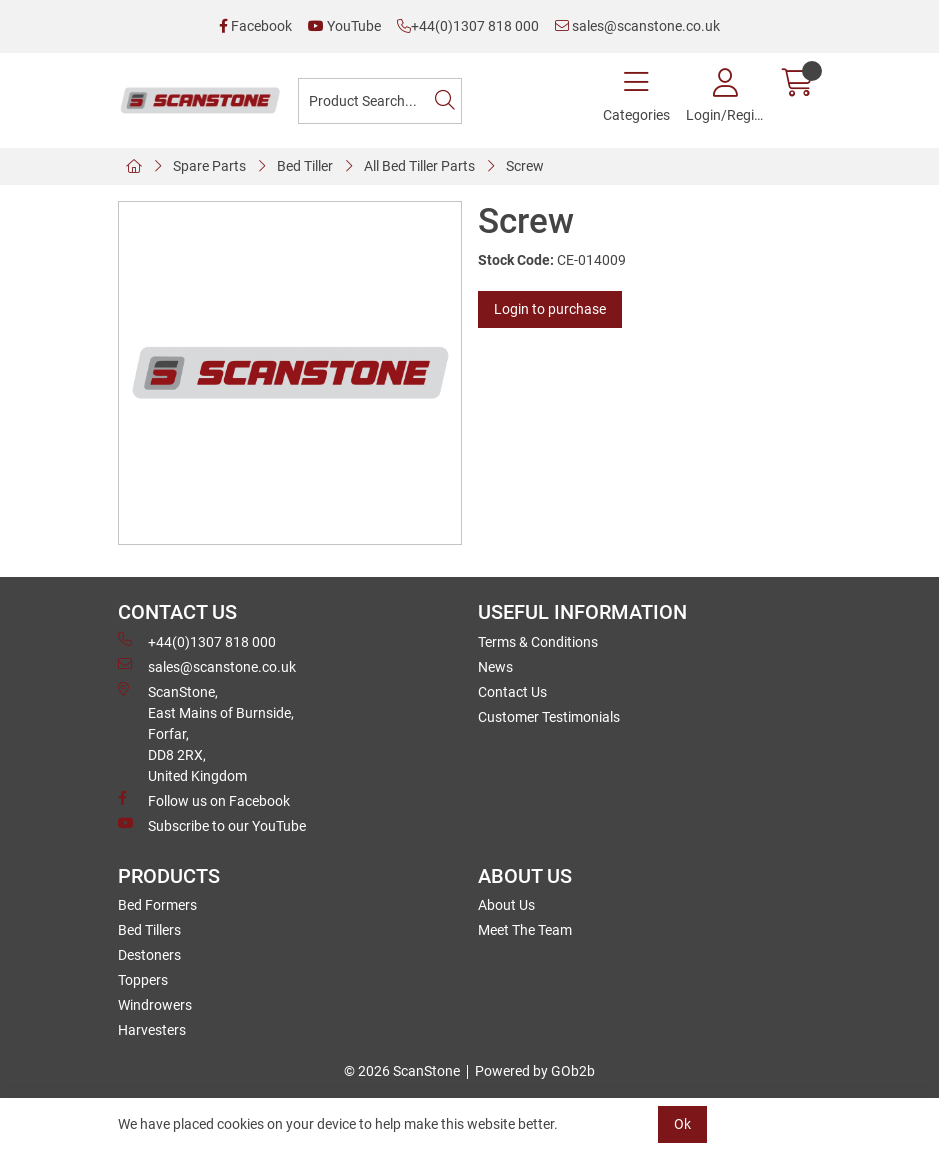 The height and width of the screenshot is (1151, 939). I want to click on Follow us on Facebook, so click(204, 800).